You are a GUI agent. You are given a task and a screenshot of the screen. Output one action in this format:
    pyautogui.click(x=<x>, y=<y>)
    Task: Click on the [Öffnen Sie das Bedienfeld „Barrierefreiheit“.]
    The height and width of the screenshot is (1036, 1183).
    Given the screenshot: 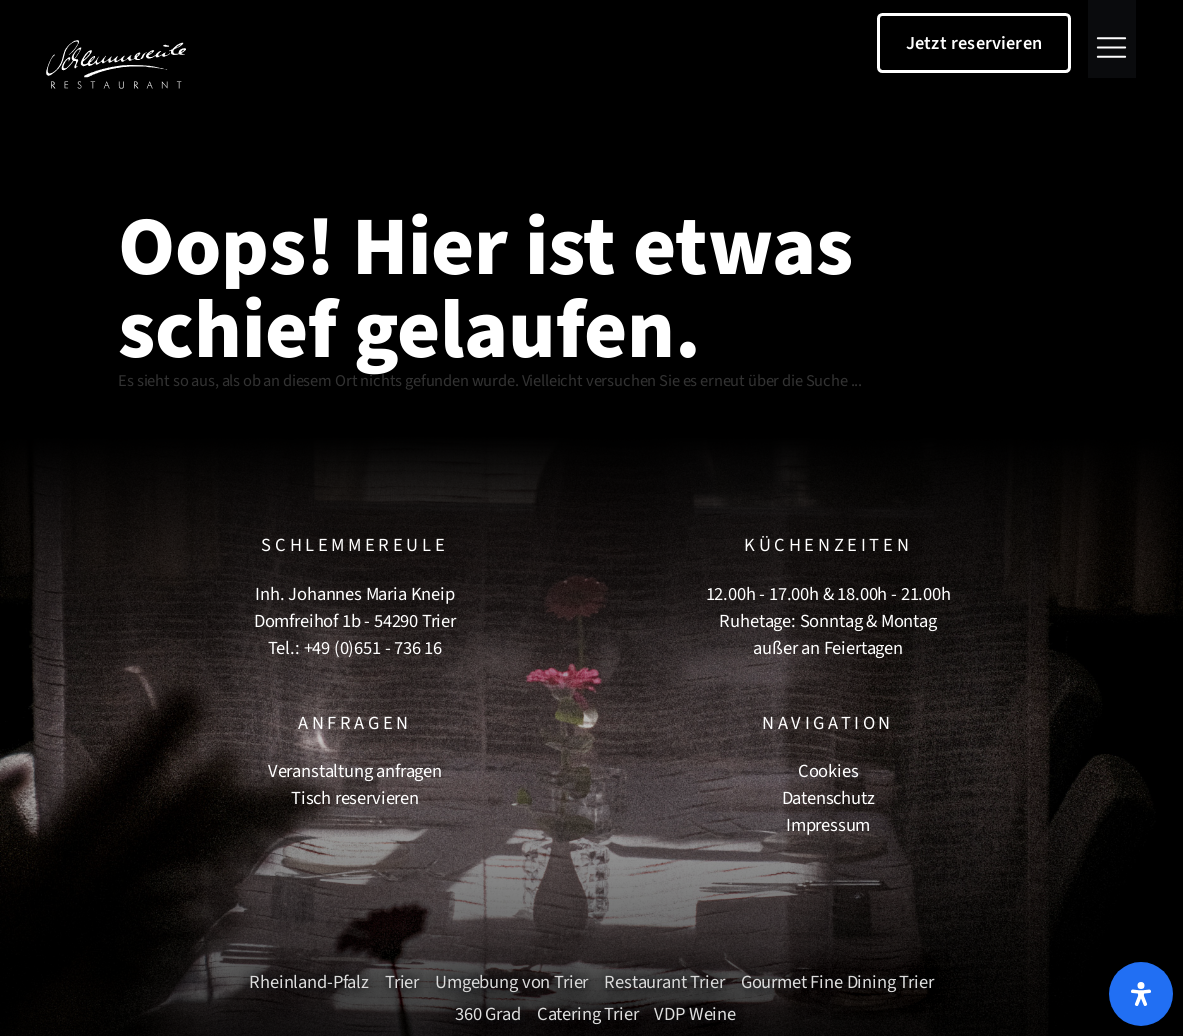 What is the action you would take?
    pyautogui.click(x=1141, y=994)
    